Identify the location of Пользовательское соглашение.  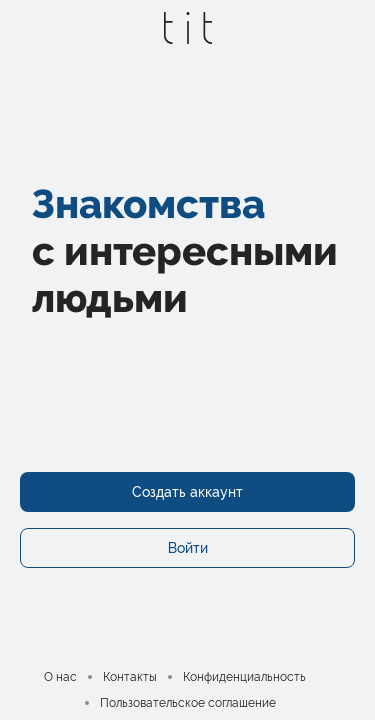
(188, 703).